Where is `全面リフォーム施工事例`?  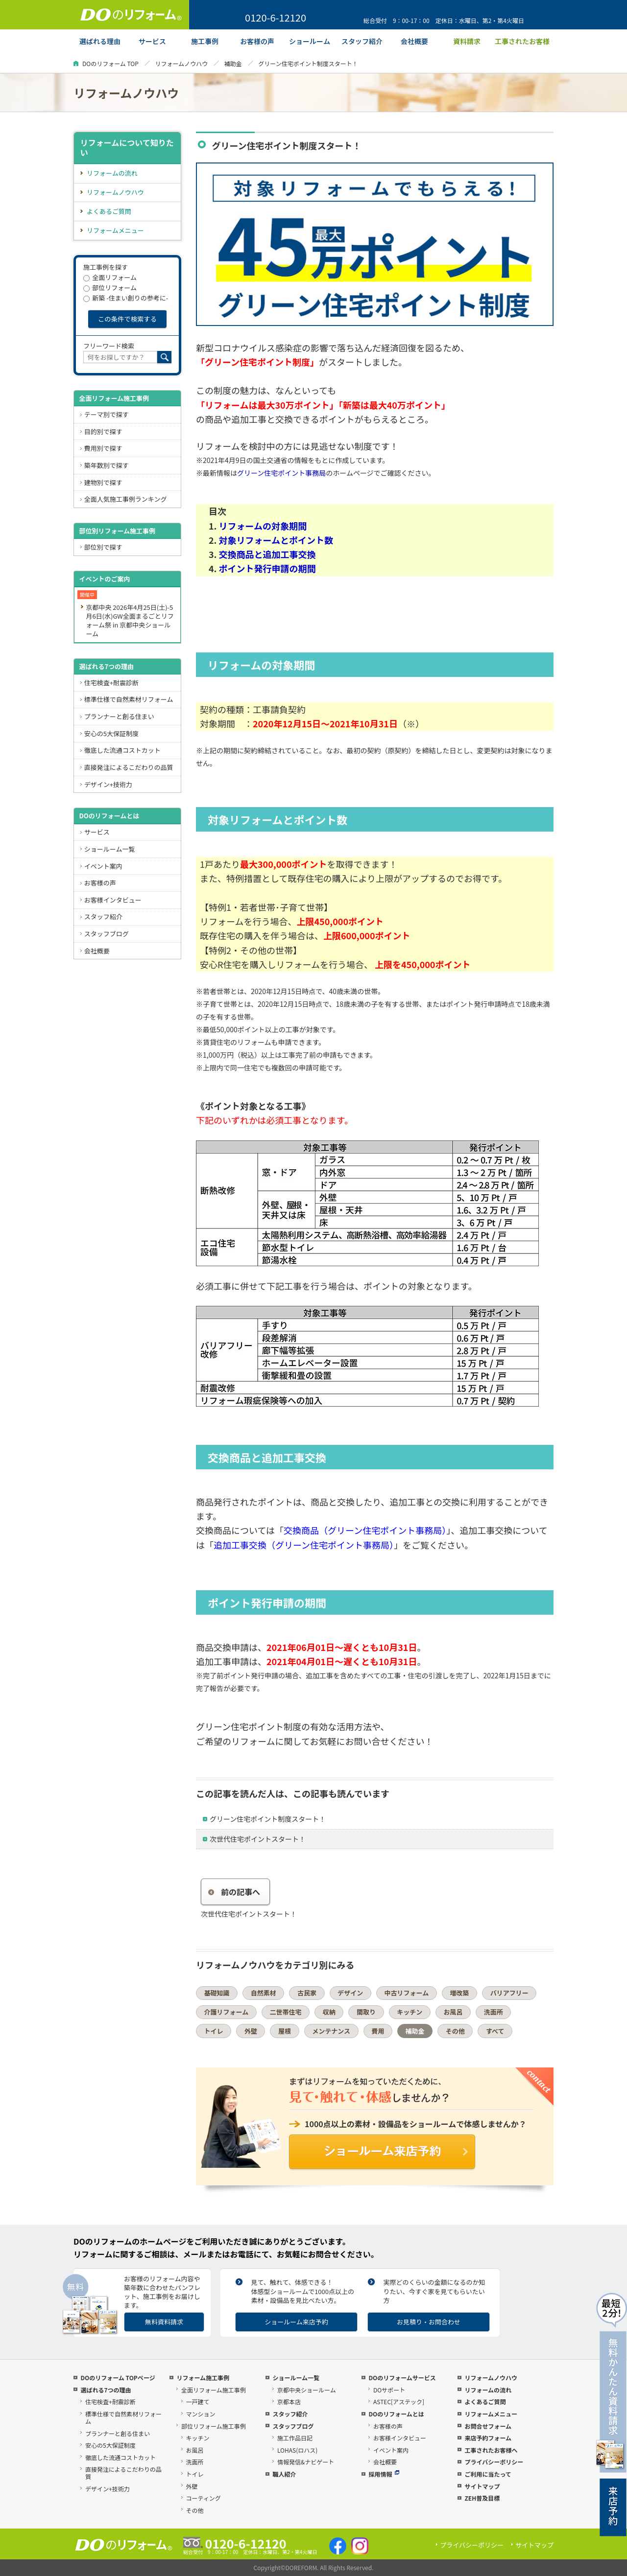 全面リフォーム施工事例 is located at coordinates (114, 398).